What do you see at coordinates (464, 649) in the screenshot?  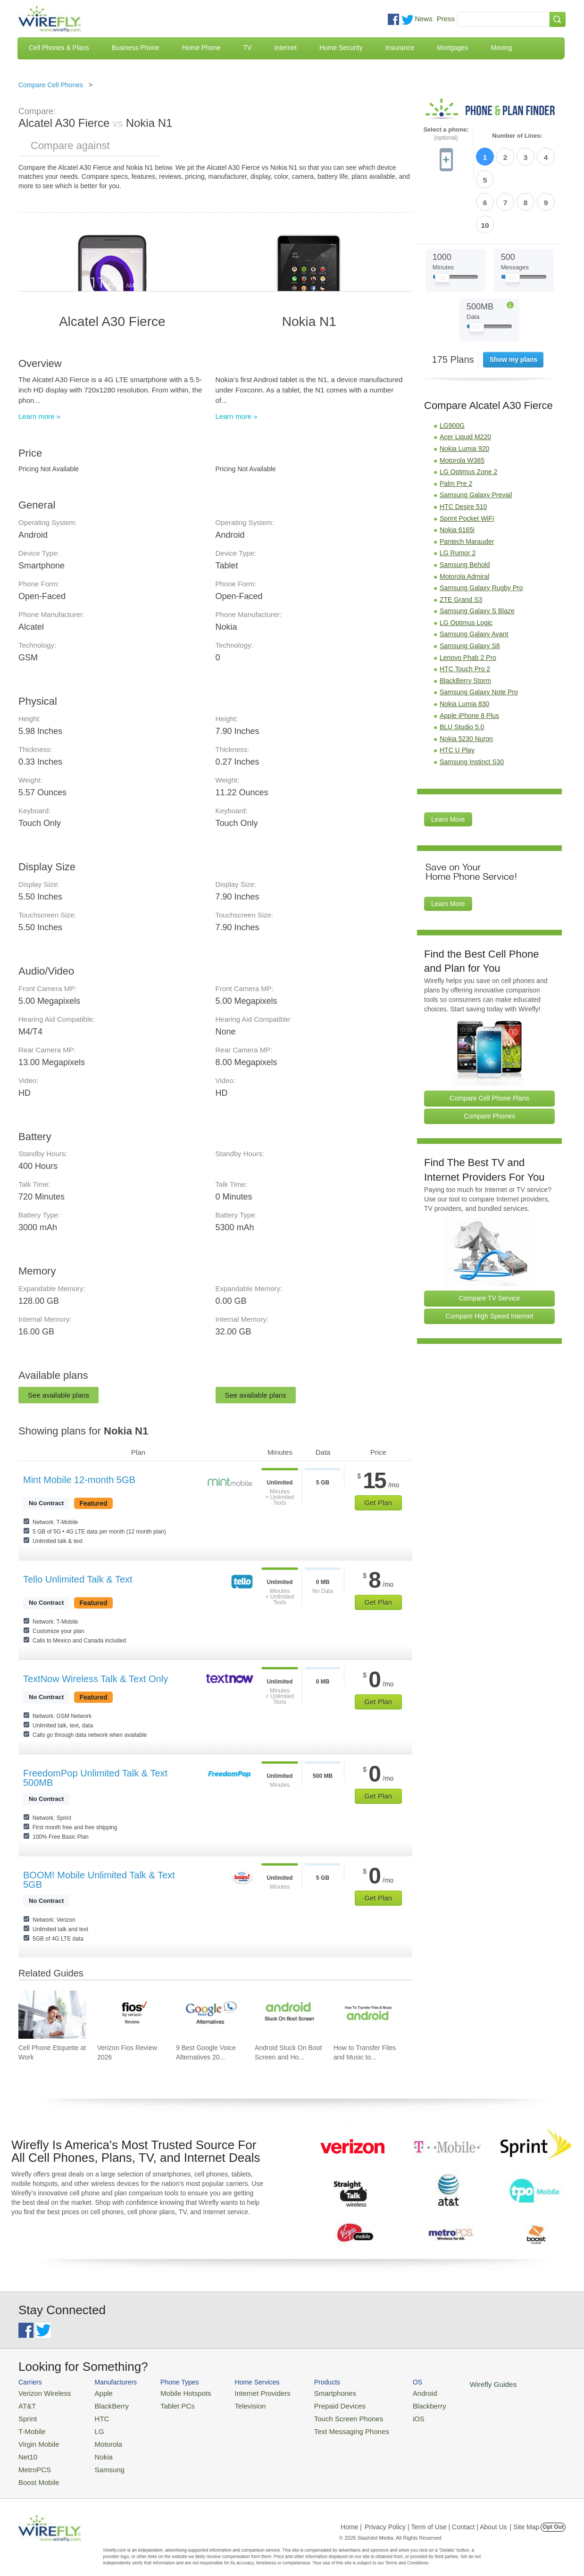 I see `Nokia Lumia 830` at bounding box center [464, 649].